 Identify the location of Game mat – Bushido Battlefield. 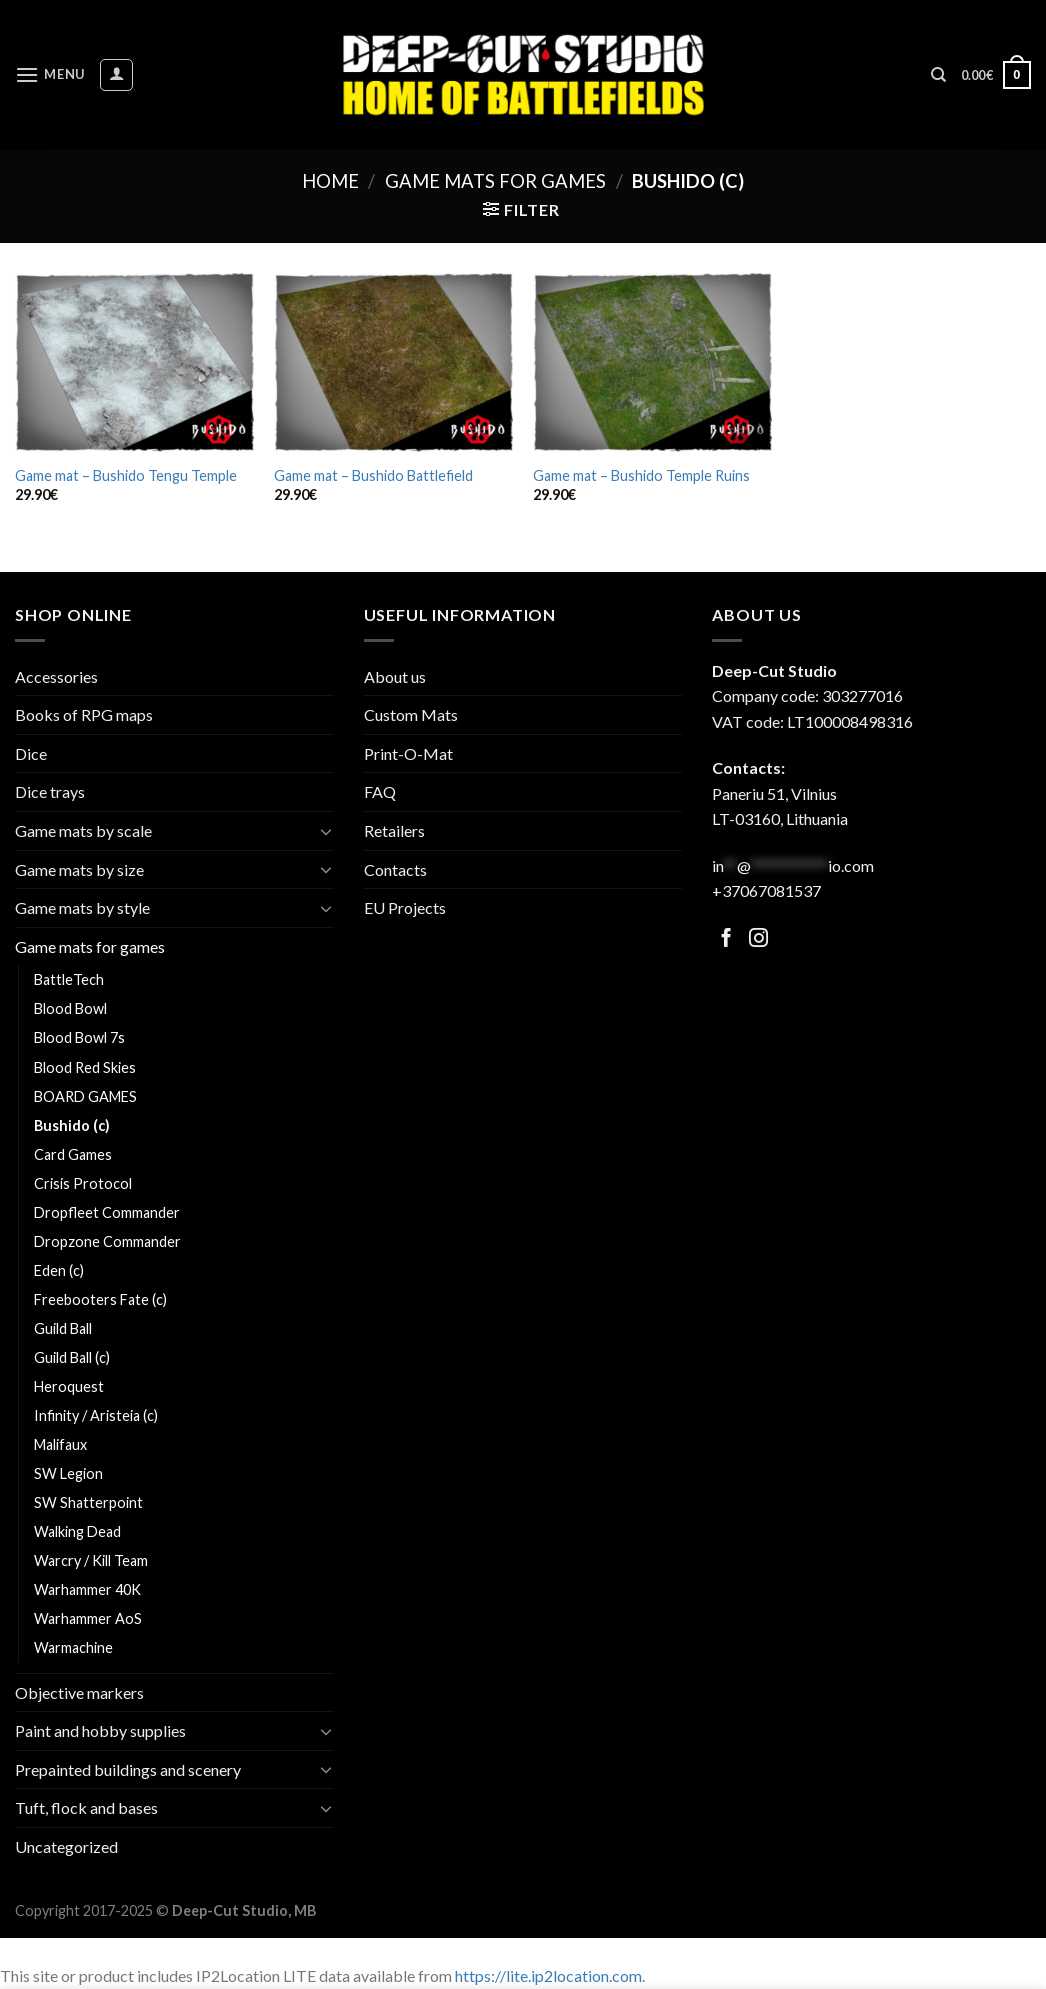
(373, 475).